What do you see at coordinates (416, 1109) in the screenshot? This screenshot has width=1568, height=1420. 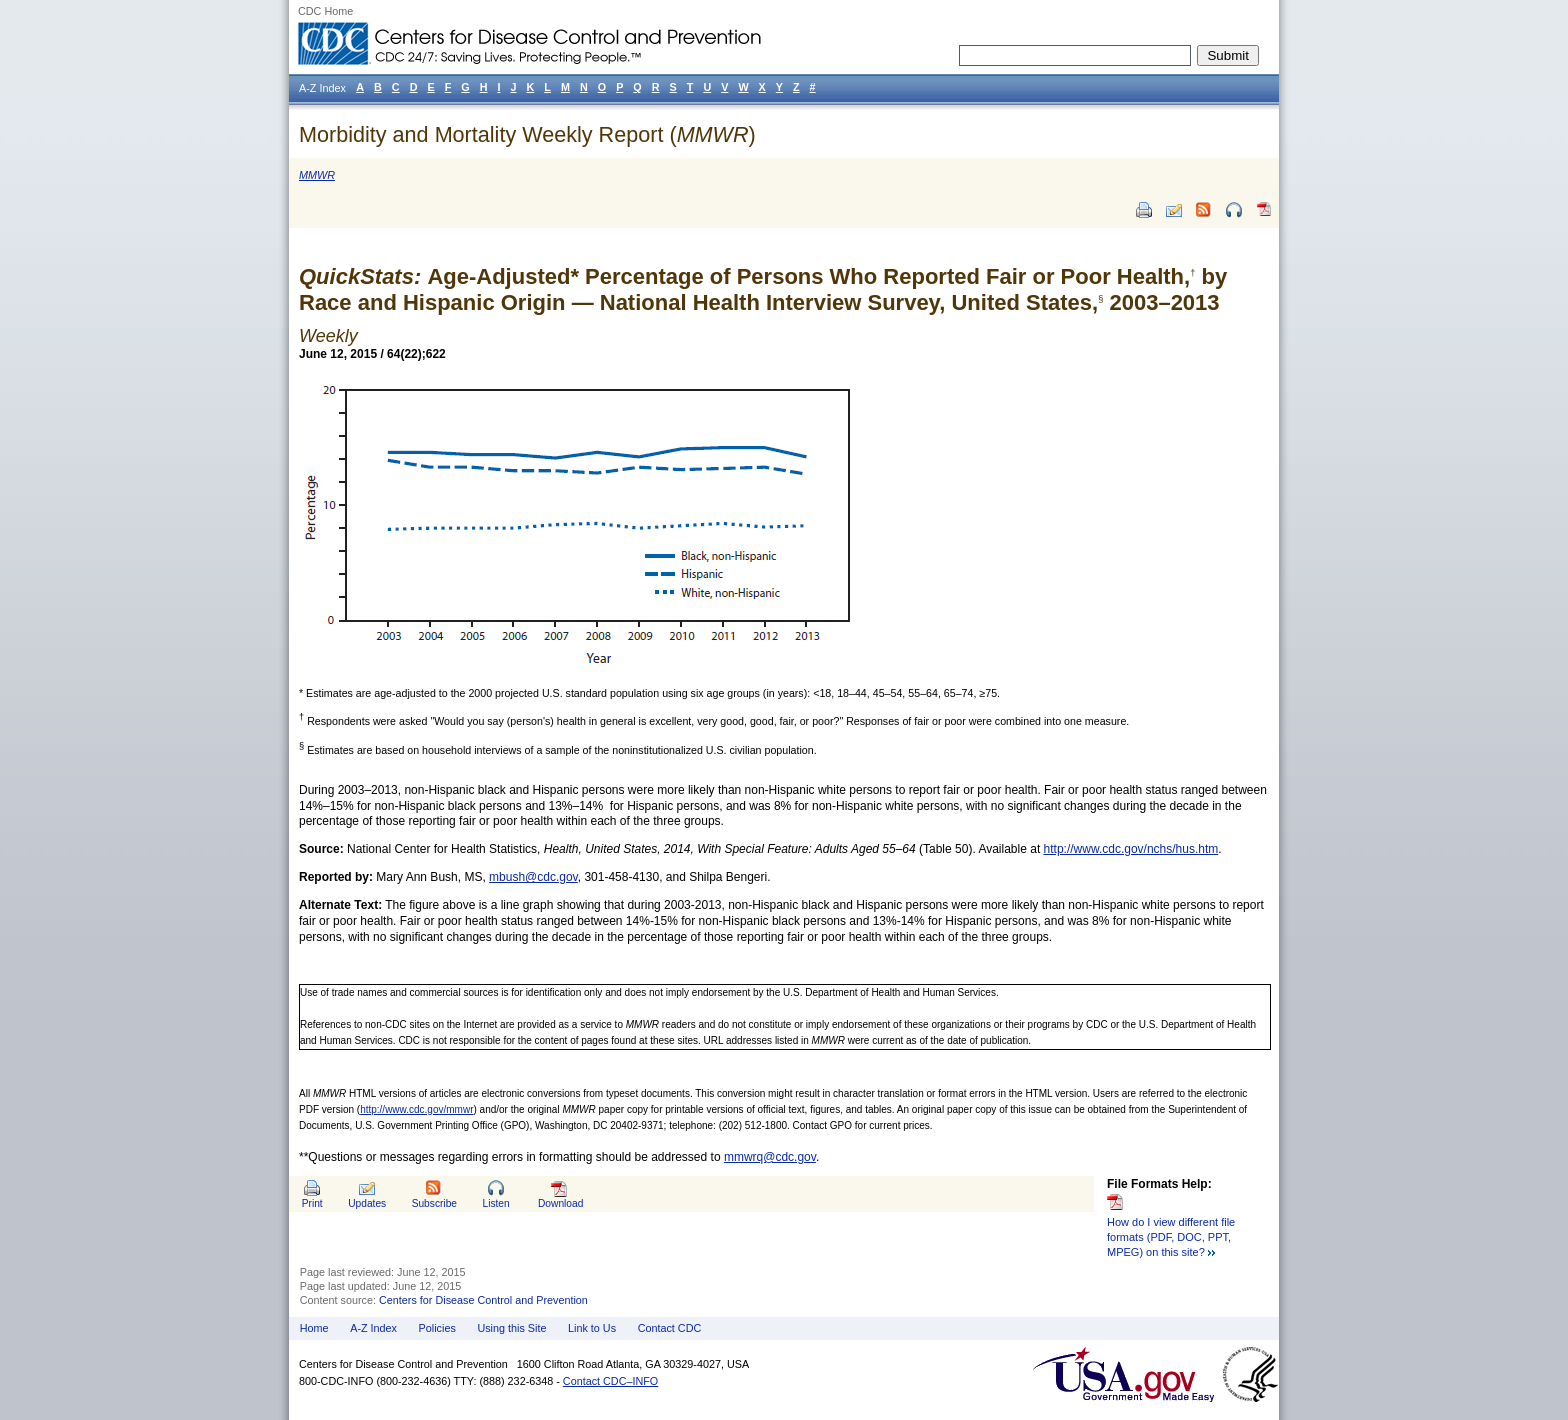 I see `http://www.cdc.gov/mmwr` at bounding box center [416, 1109].